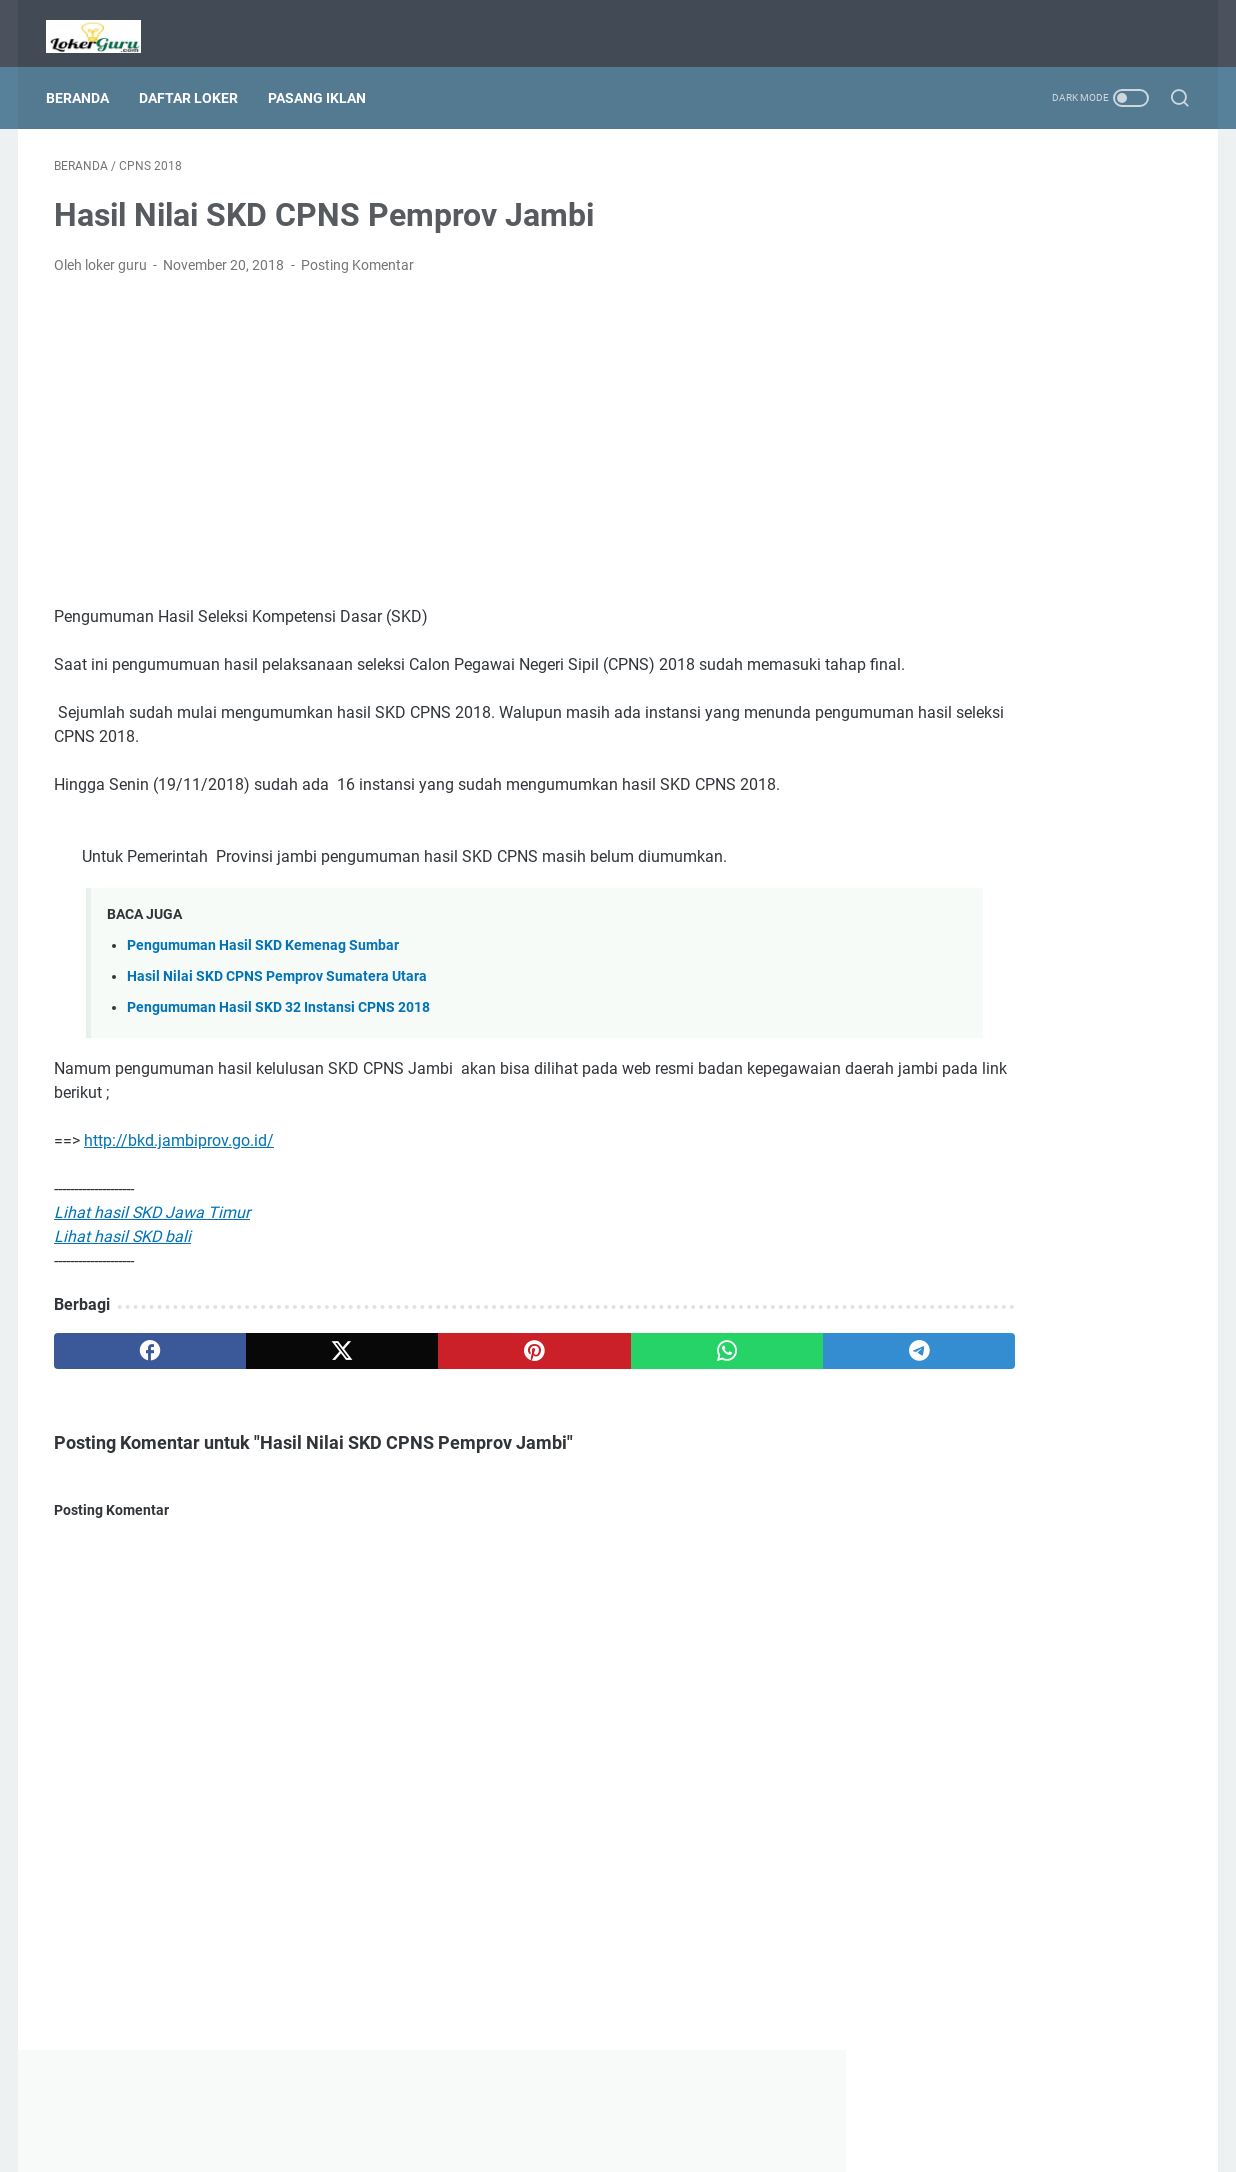 This screenshot has height=2172, width=1236. I want to click on Lihat hasil SKD bali, so click(122, 1249).